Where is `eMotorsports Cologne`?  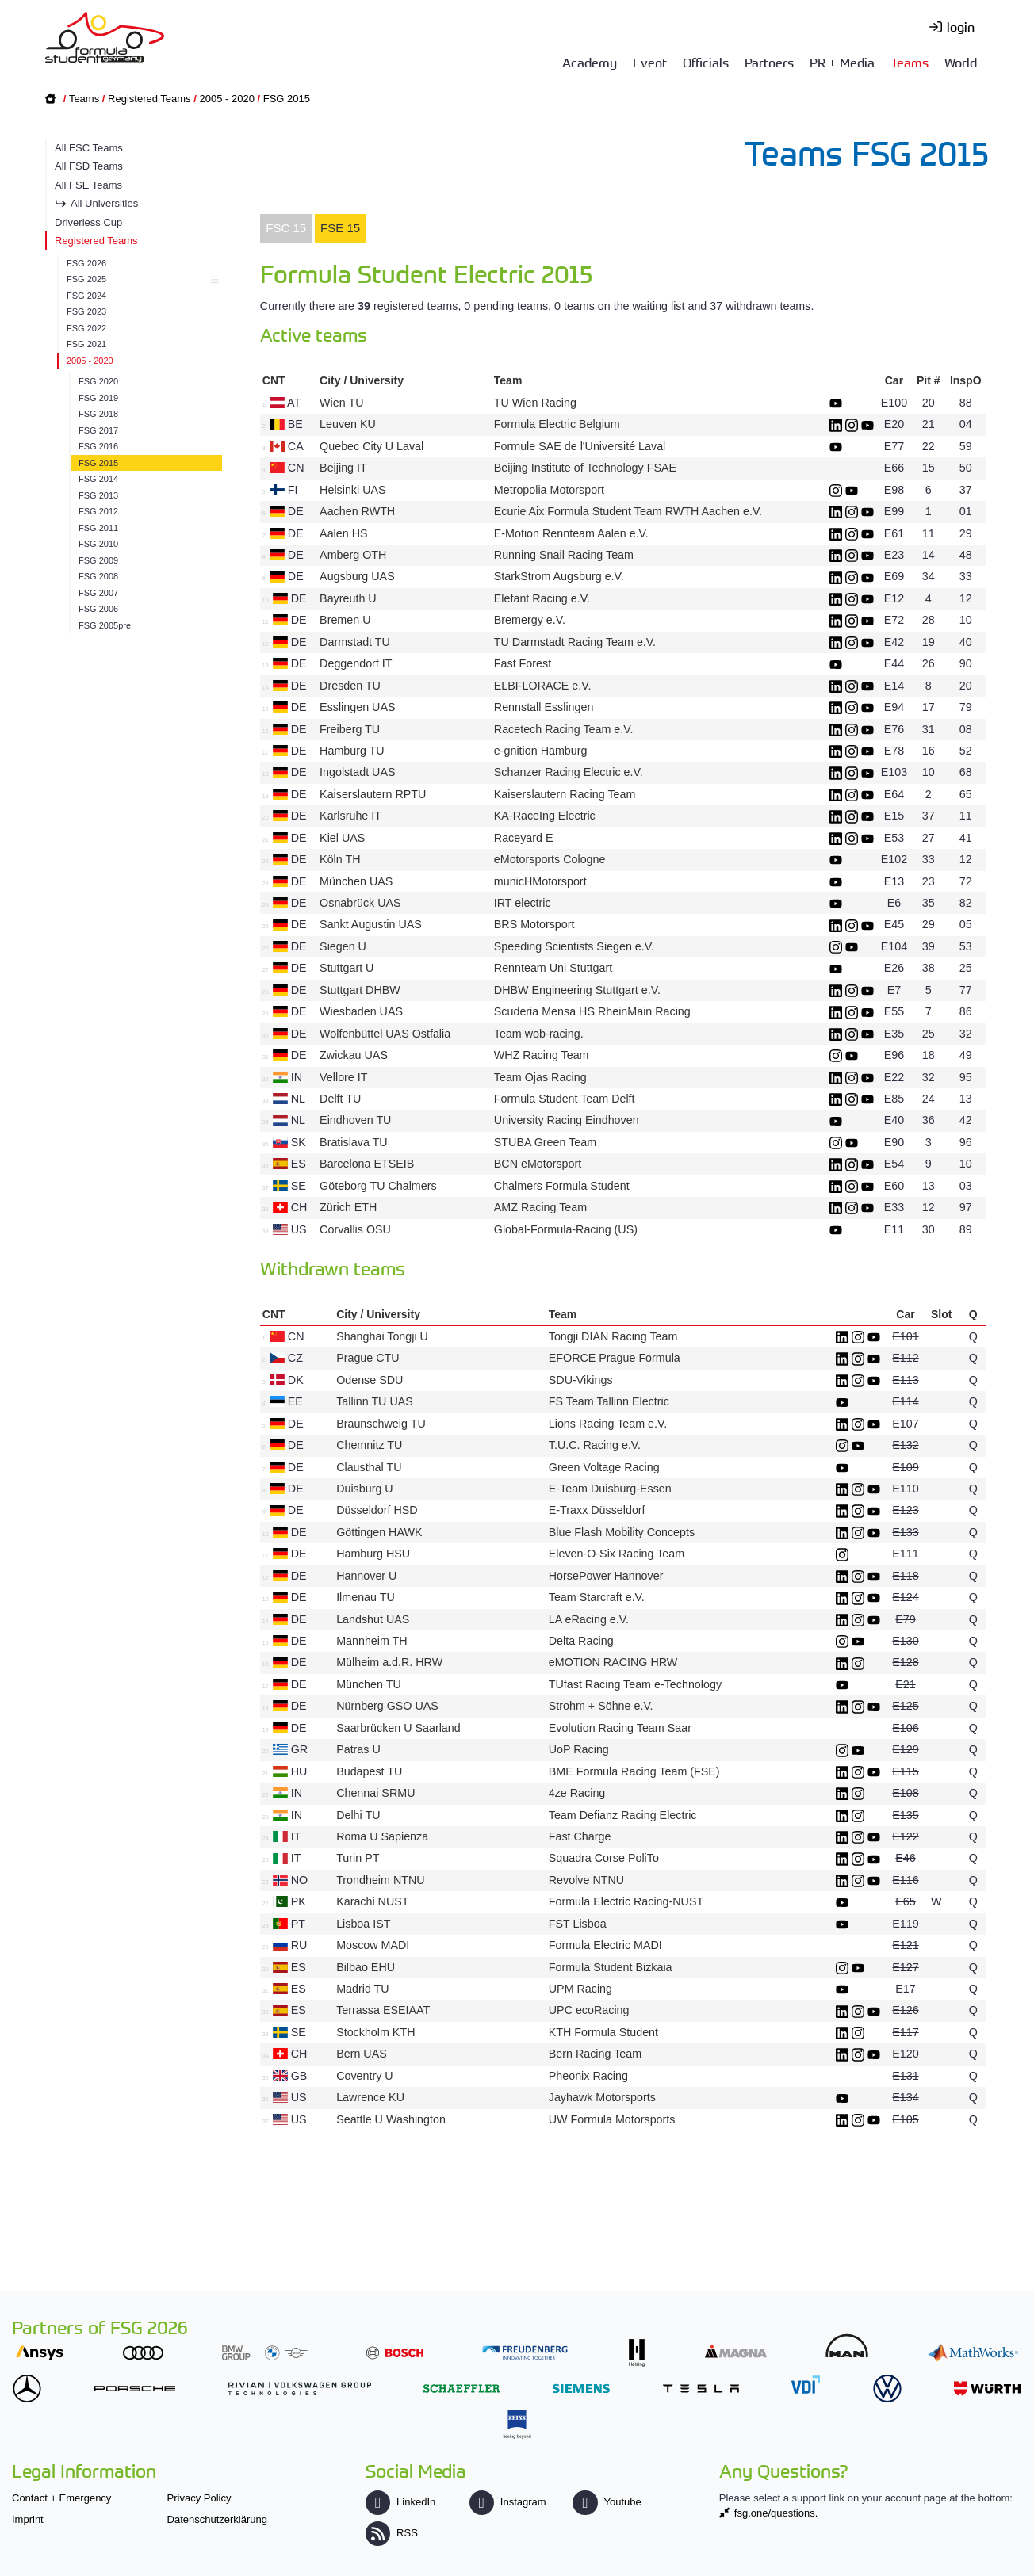
eMotorsports Cologne is located at coordinates (550, 859).